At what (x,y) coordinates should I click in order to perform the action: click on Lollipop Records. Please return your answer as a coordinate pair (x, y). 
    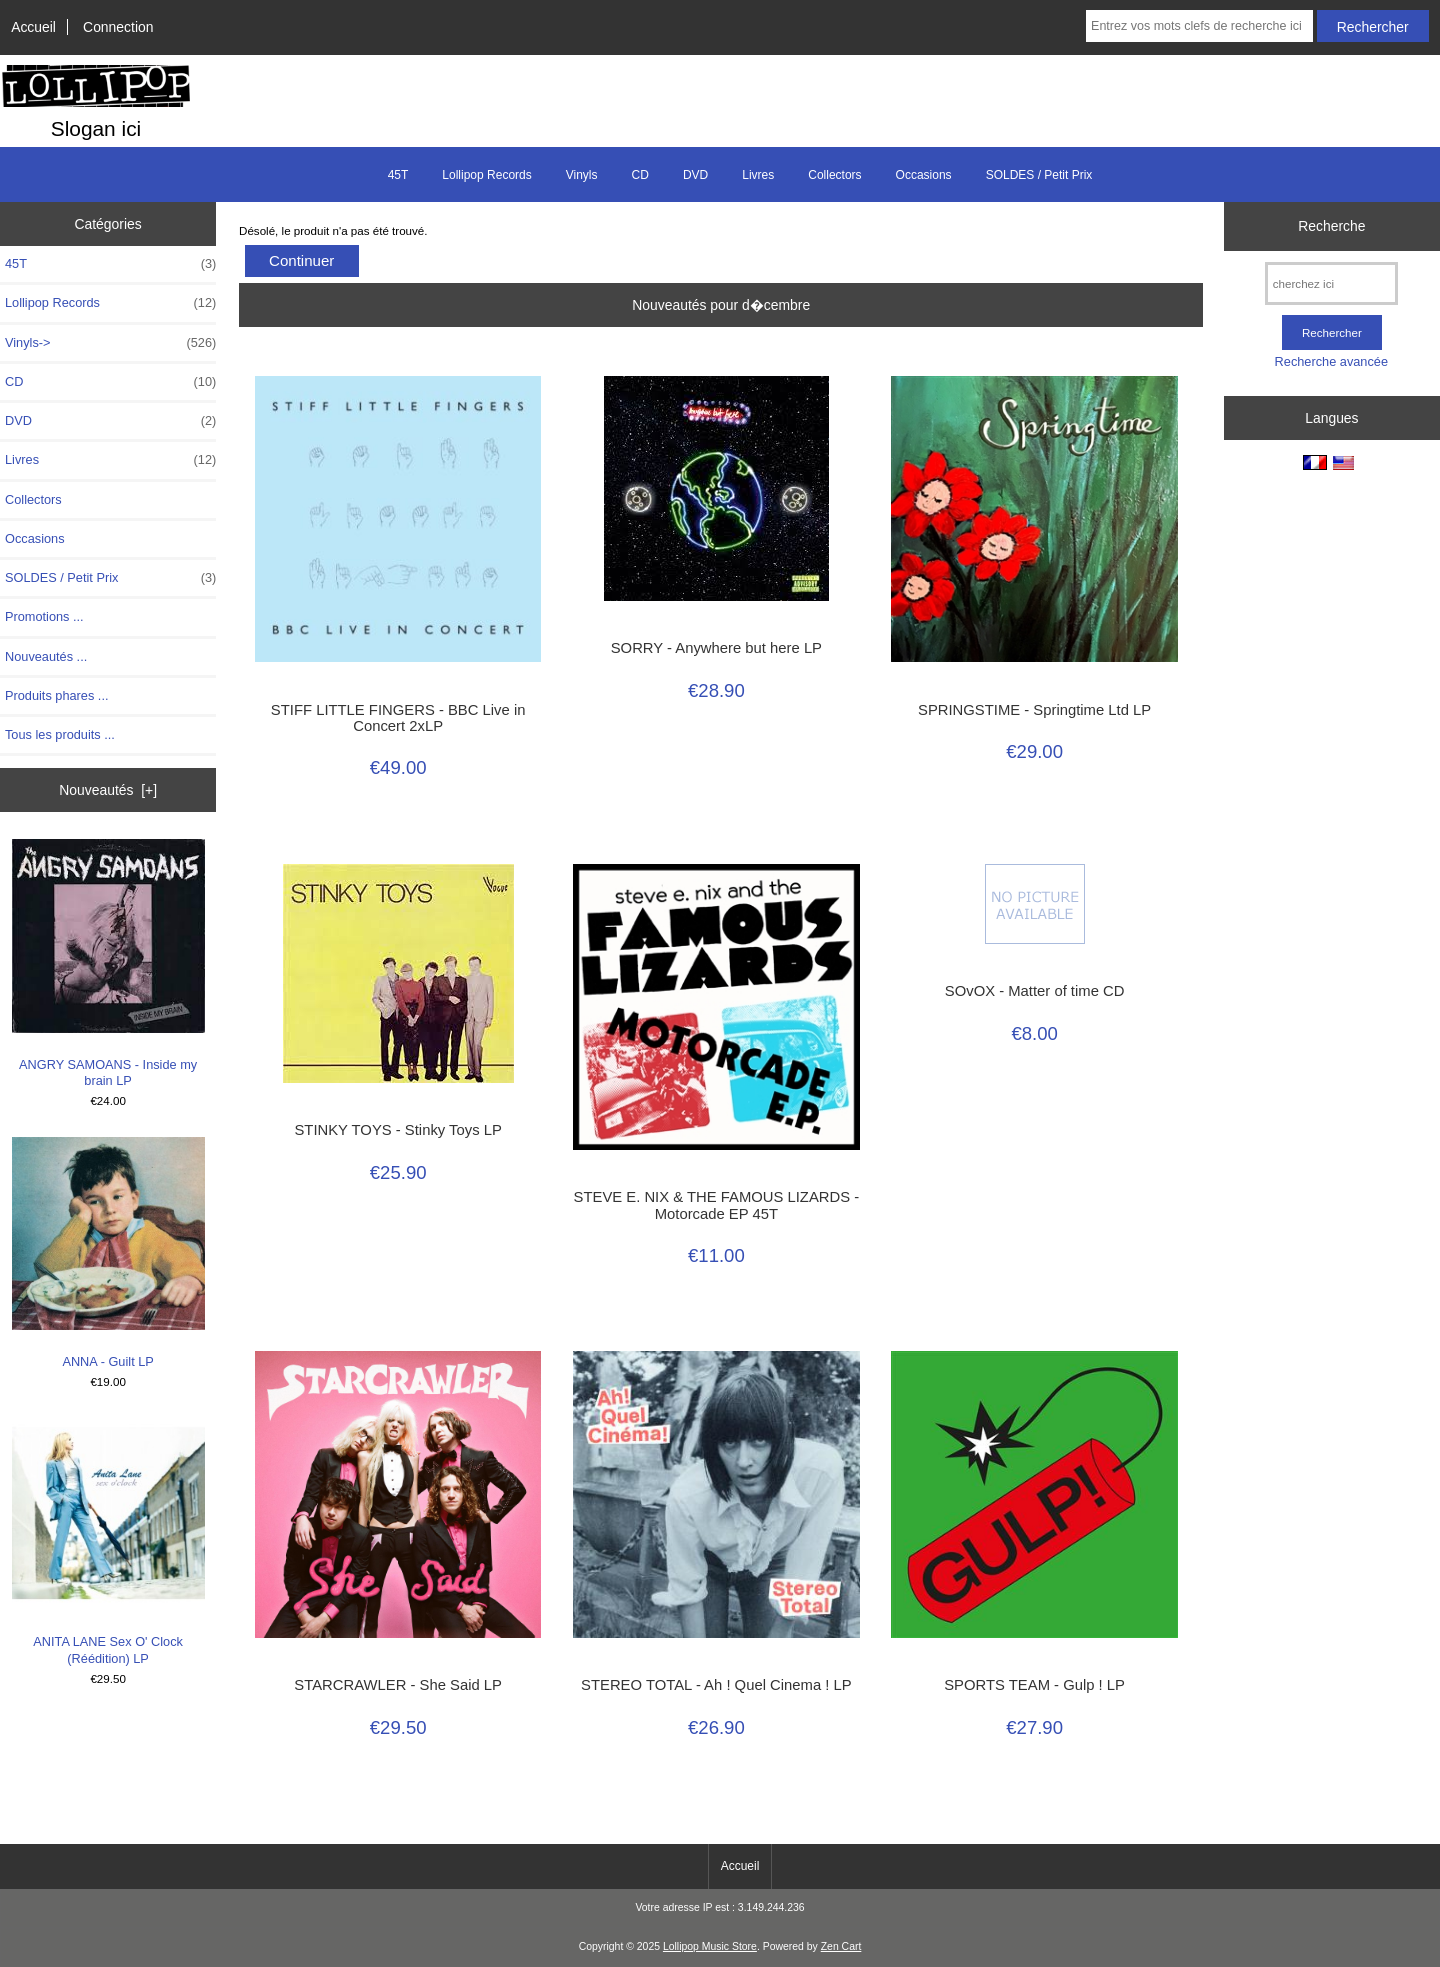
    Looking at the image, I should click on (486, 175).